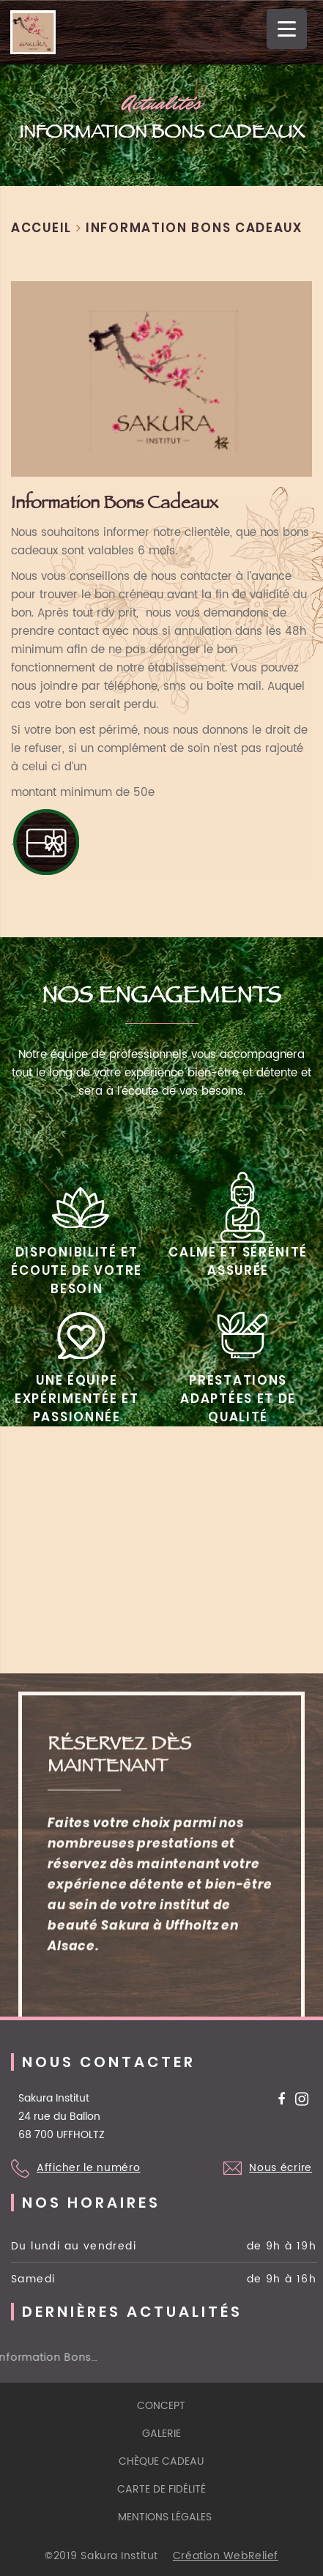  Describe the element at coordinates (161, 2405) in the screenshot. I see `Concept` at that location.